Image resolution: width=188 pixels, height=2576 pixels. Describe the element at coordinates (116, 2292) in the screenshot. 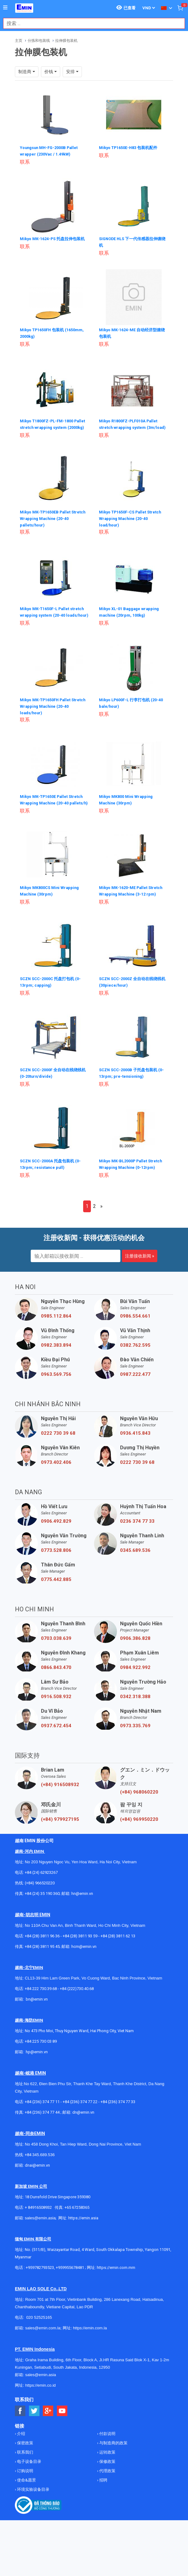

I see `https://emin.com.mm` at that location.